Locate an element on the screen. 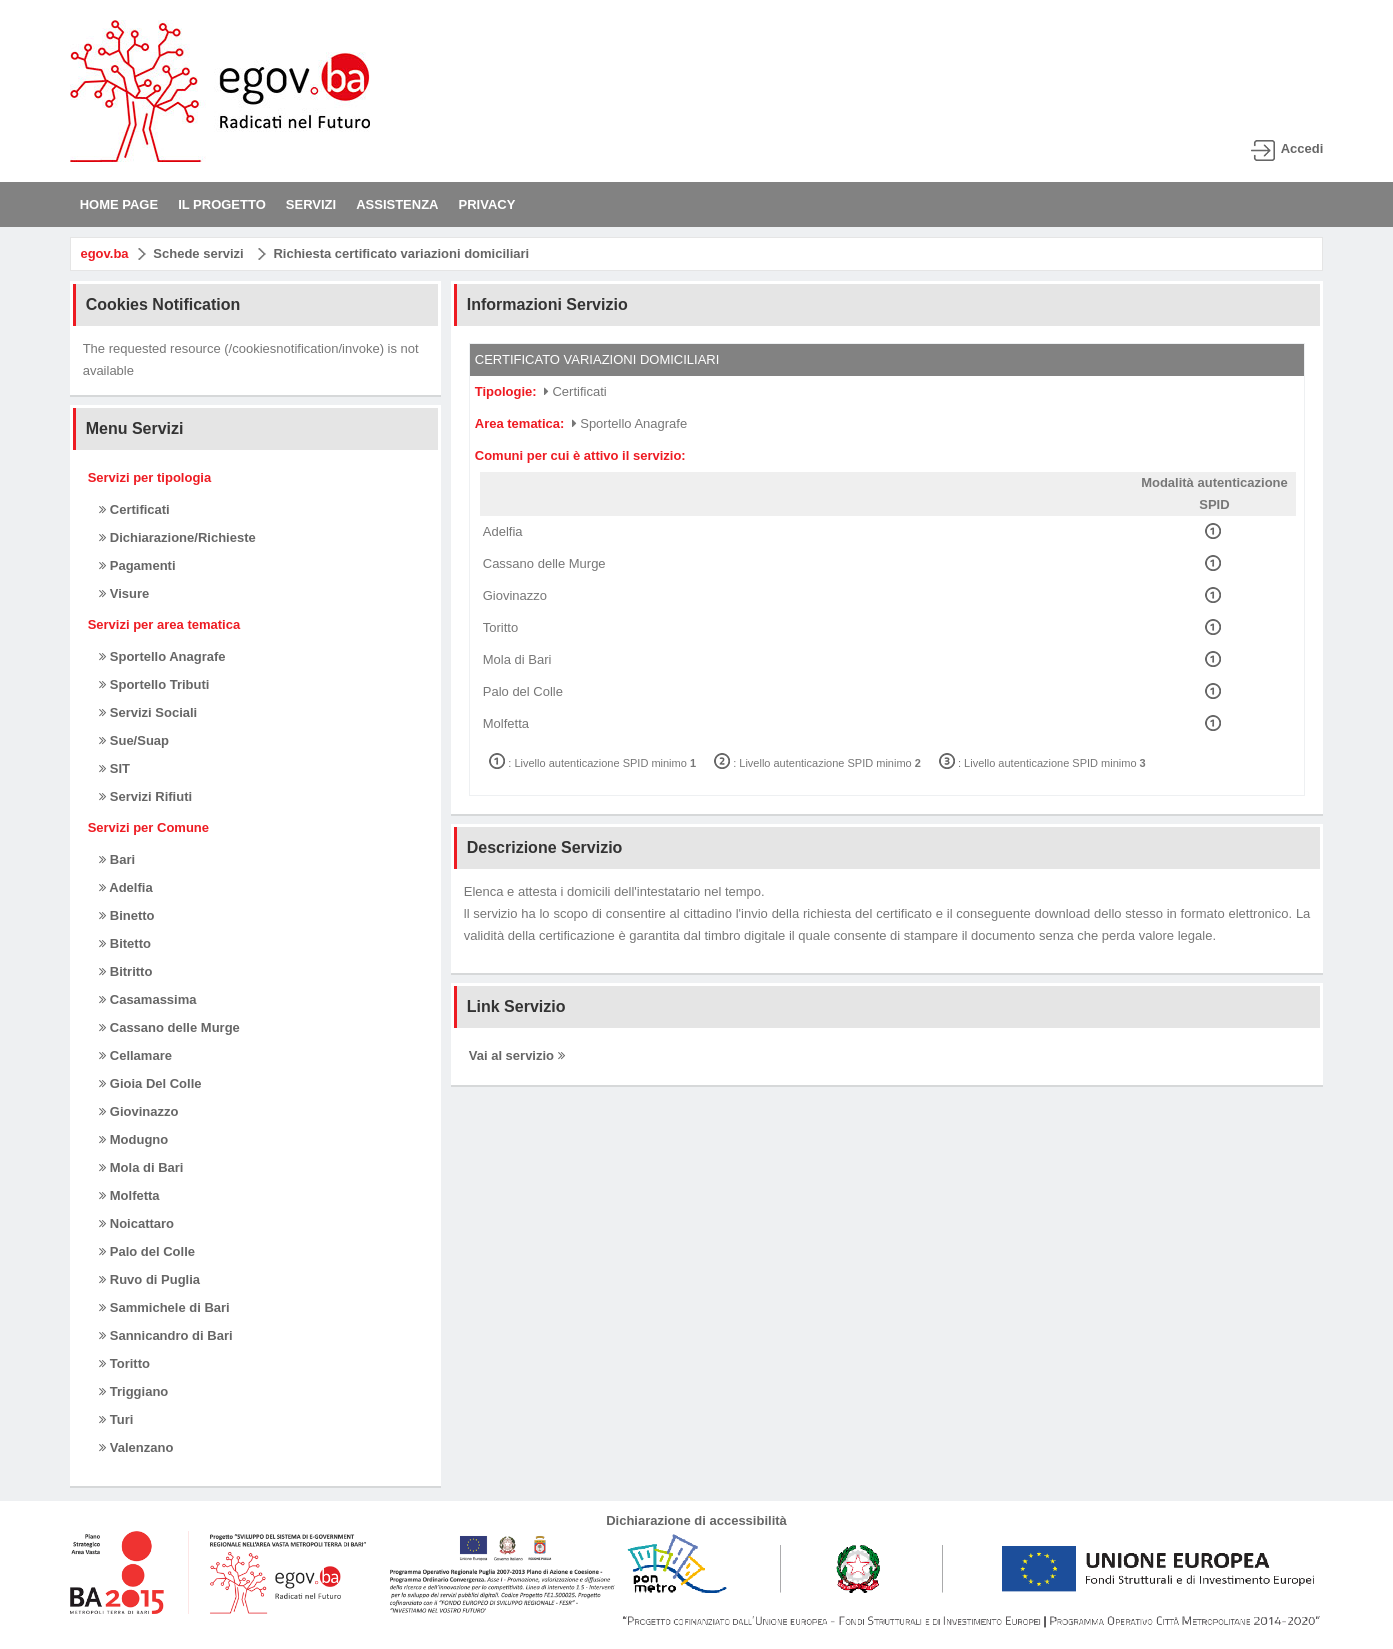 The height and width of the screenshot is (1649, 1393). Dichiarazione/Richieste is located at coordinates (177, 537).